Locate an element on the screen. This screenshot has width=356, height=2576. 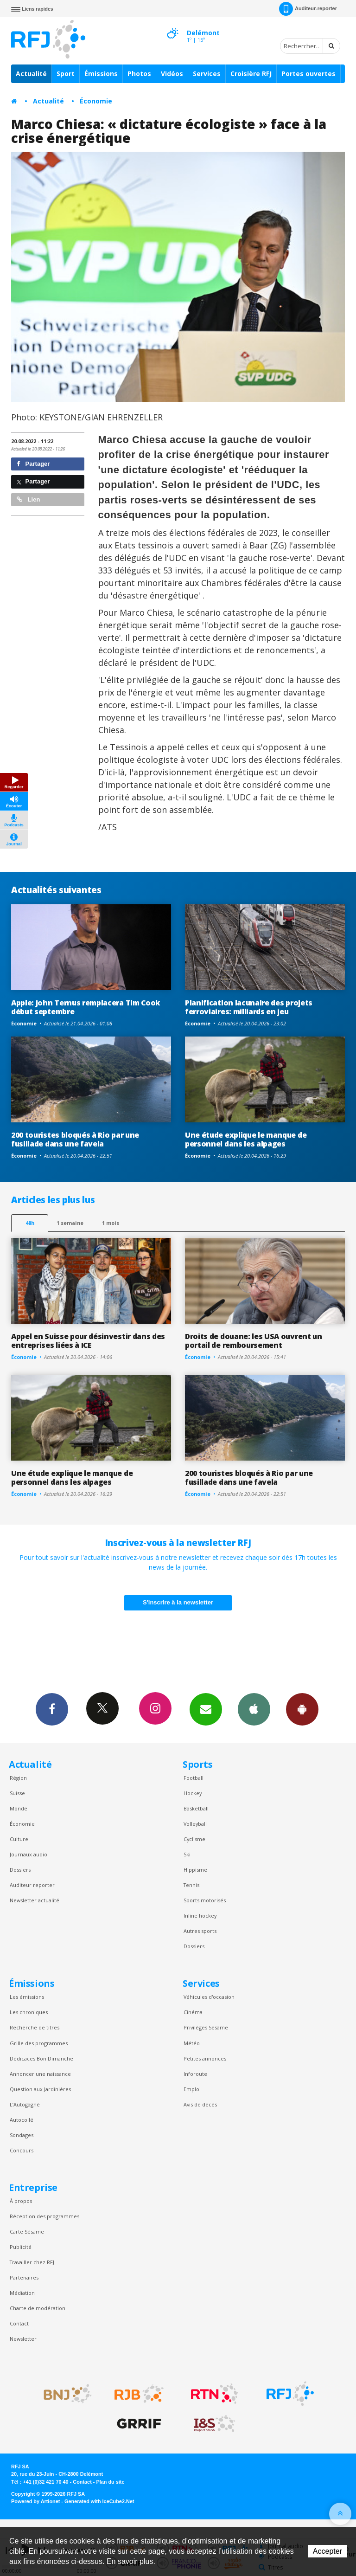
200 touristes bloqués à Rio par une fusillade dans une favela is located at coordinates (75, 1139).